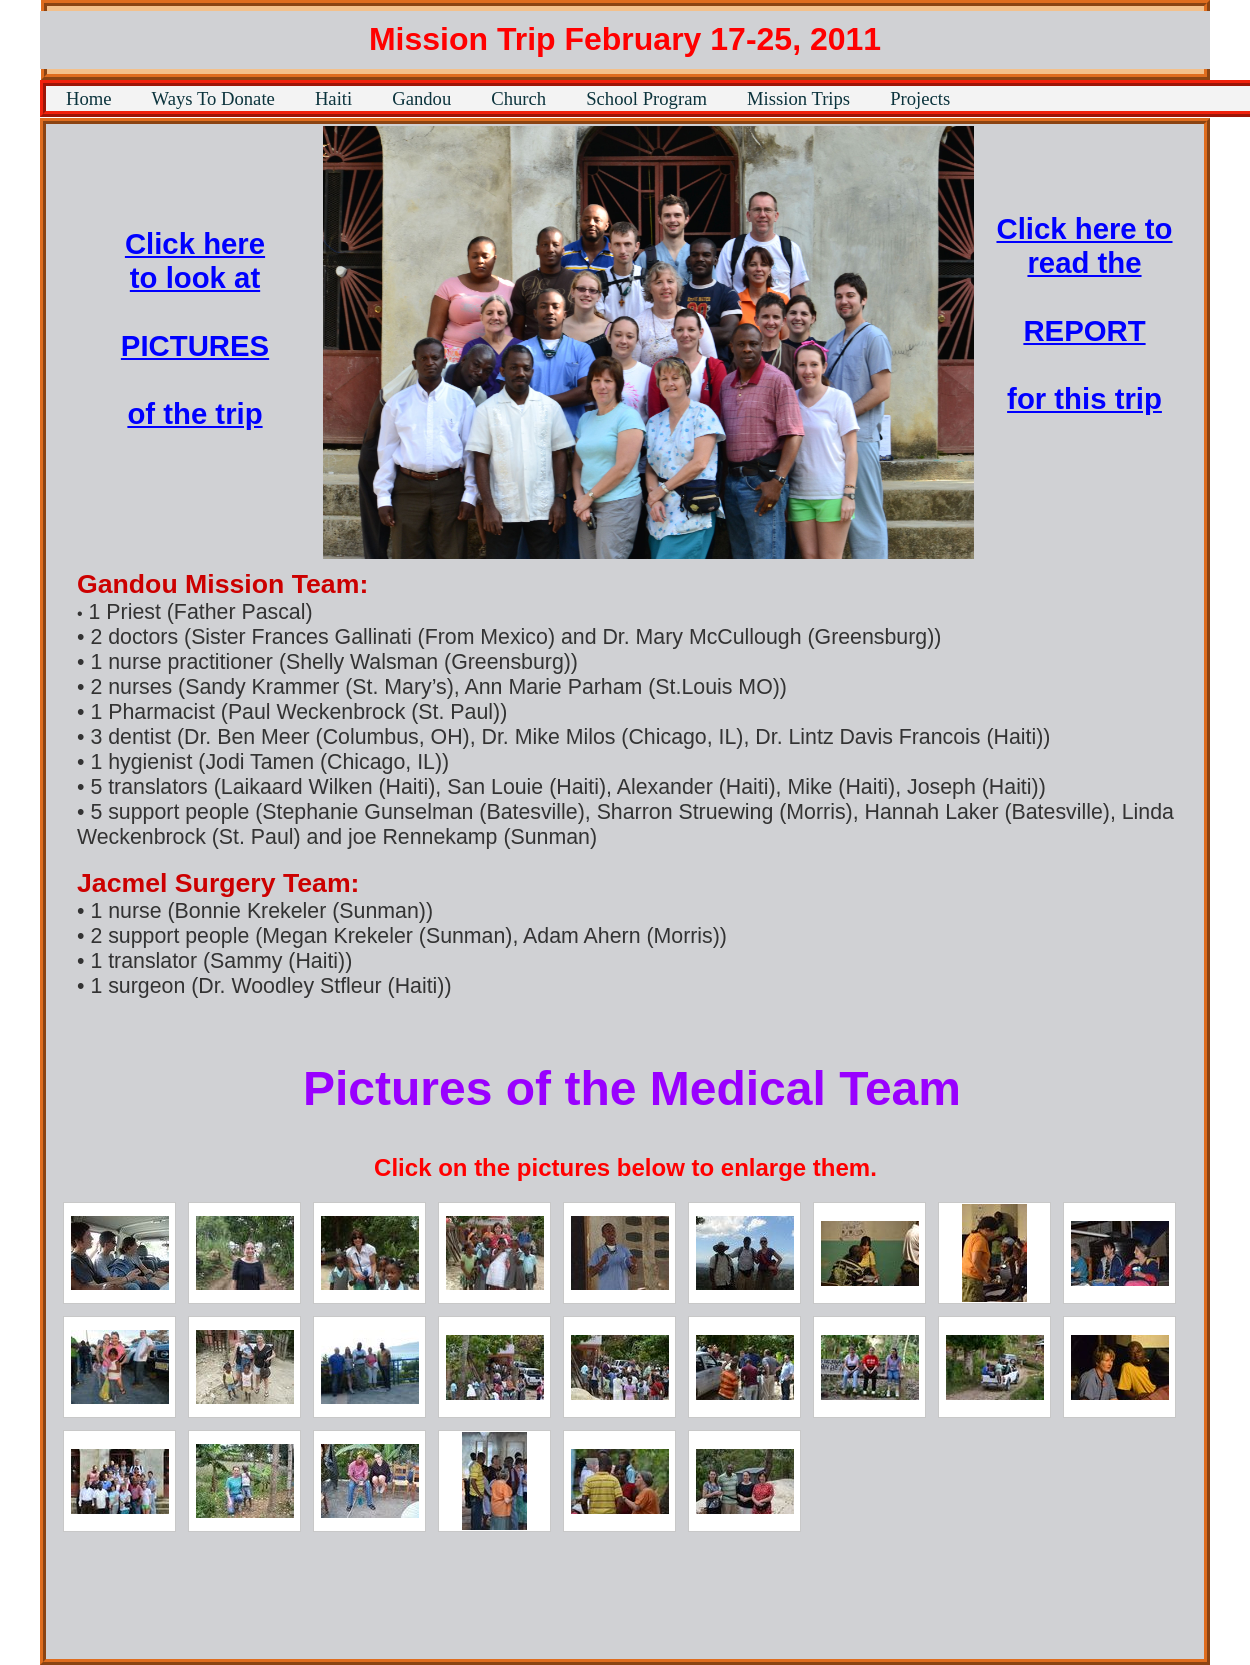  I want to click on Projects, so click(920, 98).